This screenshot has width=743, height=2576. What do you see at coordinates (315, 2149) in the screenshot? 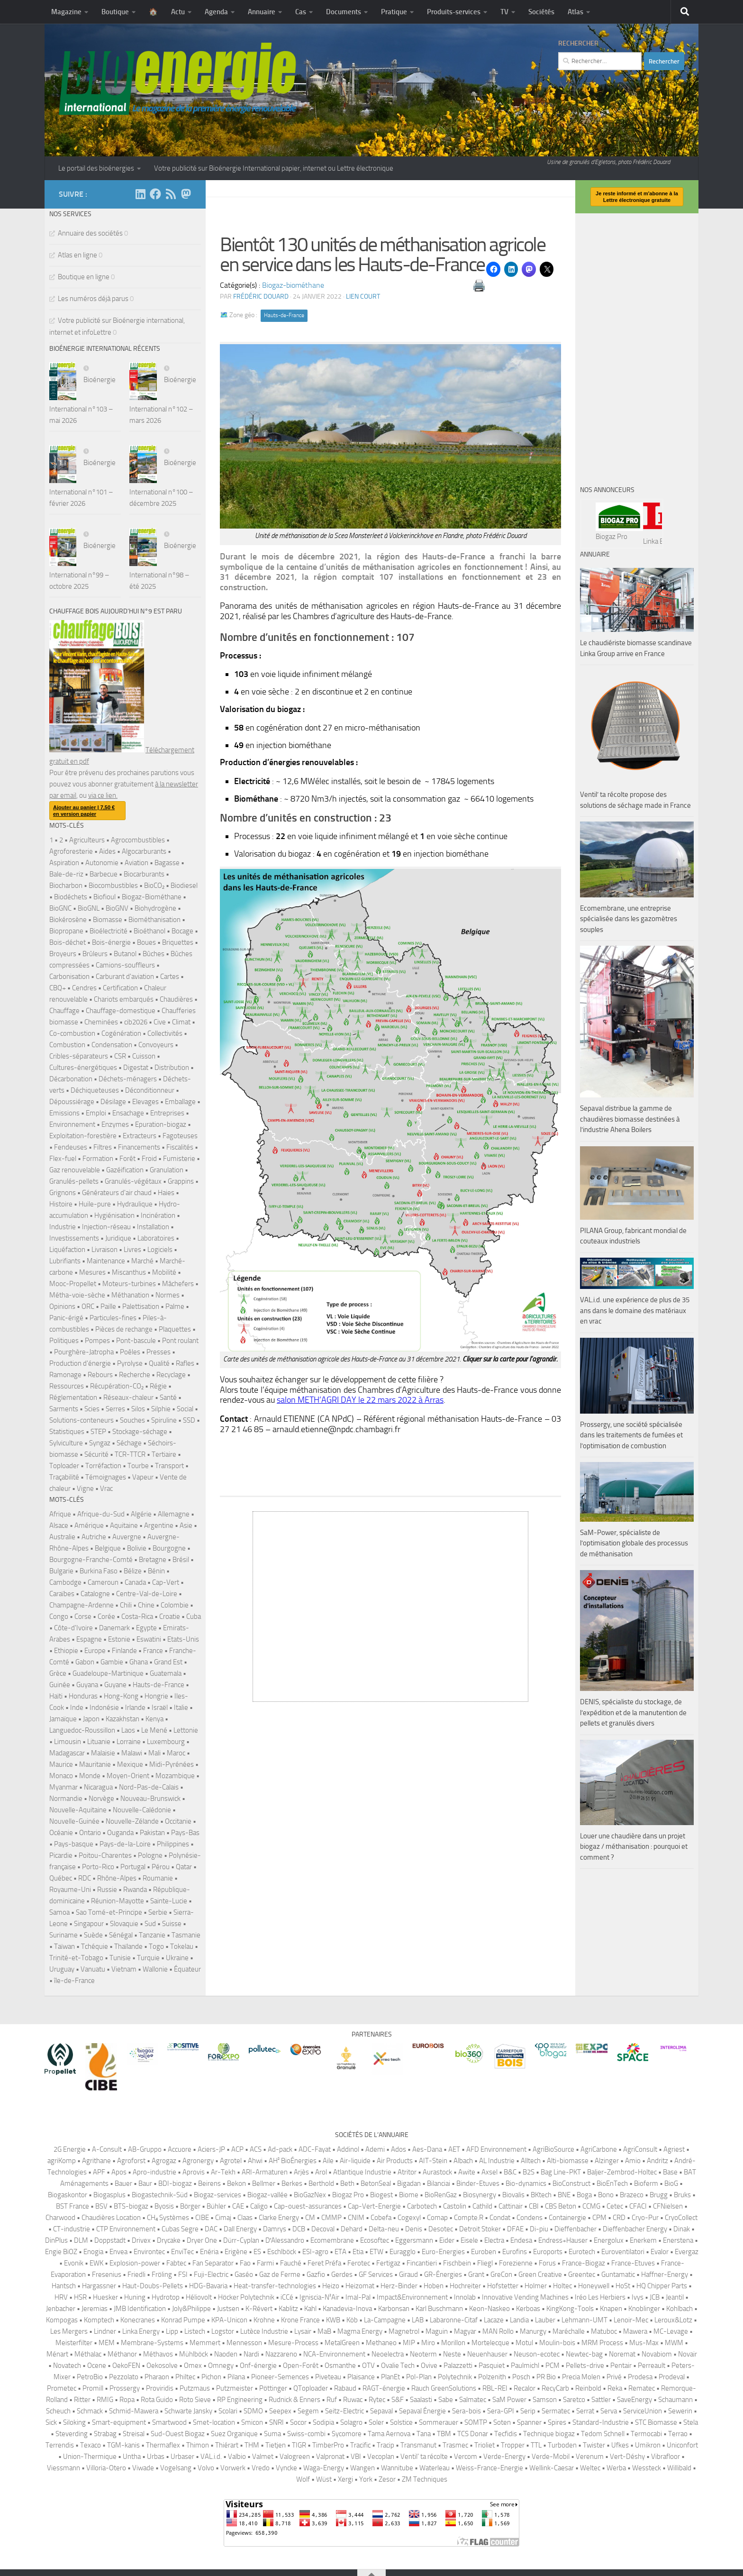
I see `ADC-Fayat` at bounding box center [315, 2149].